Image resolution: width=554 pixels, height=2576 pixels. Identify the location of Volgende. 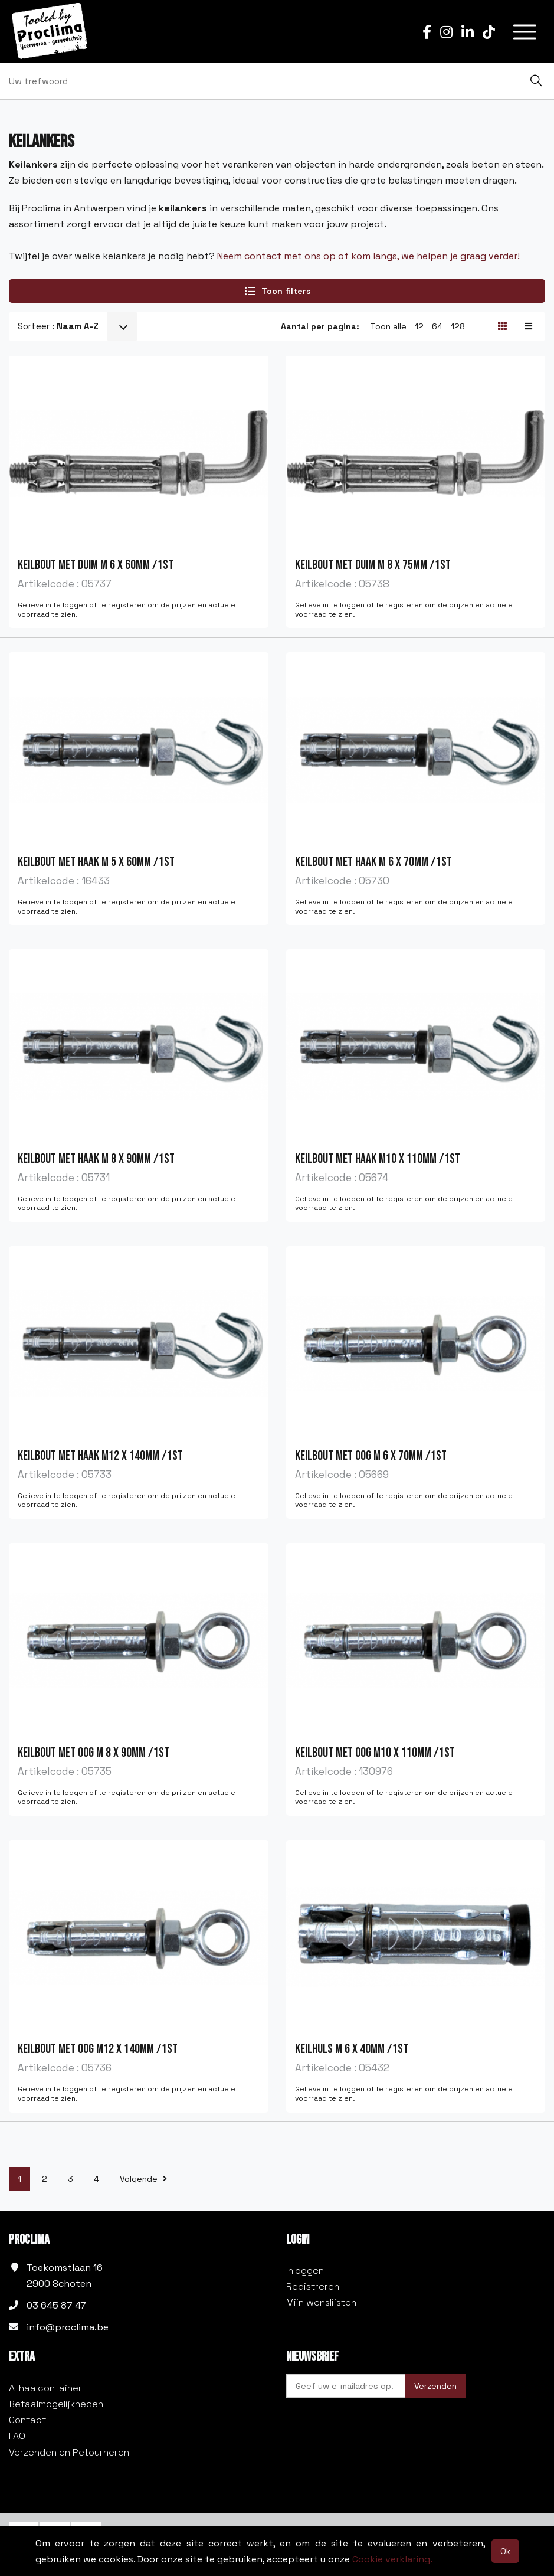
(143, 2178).